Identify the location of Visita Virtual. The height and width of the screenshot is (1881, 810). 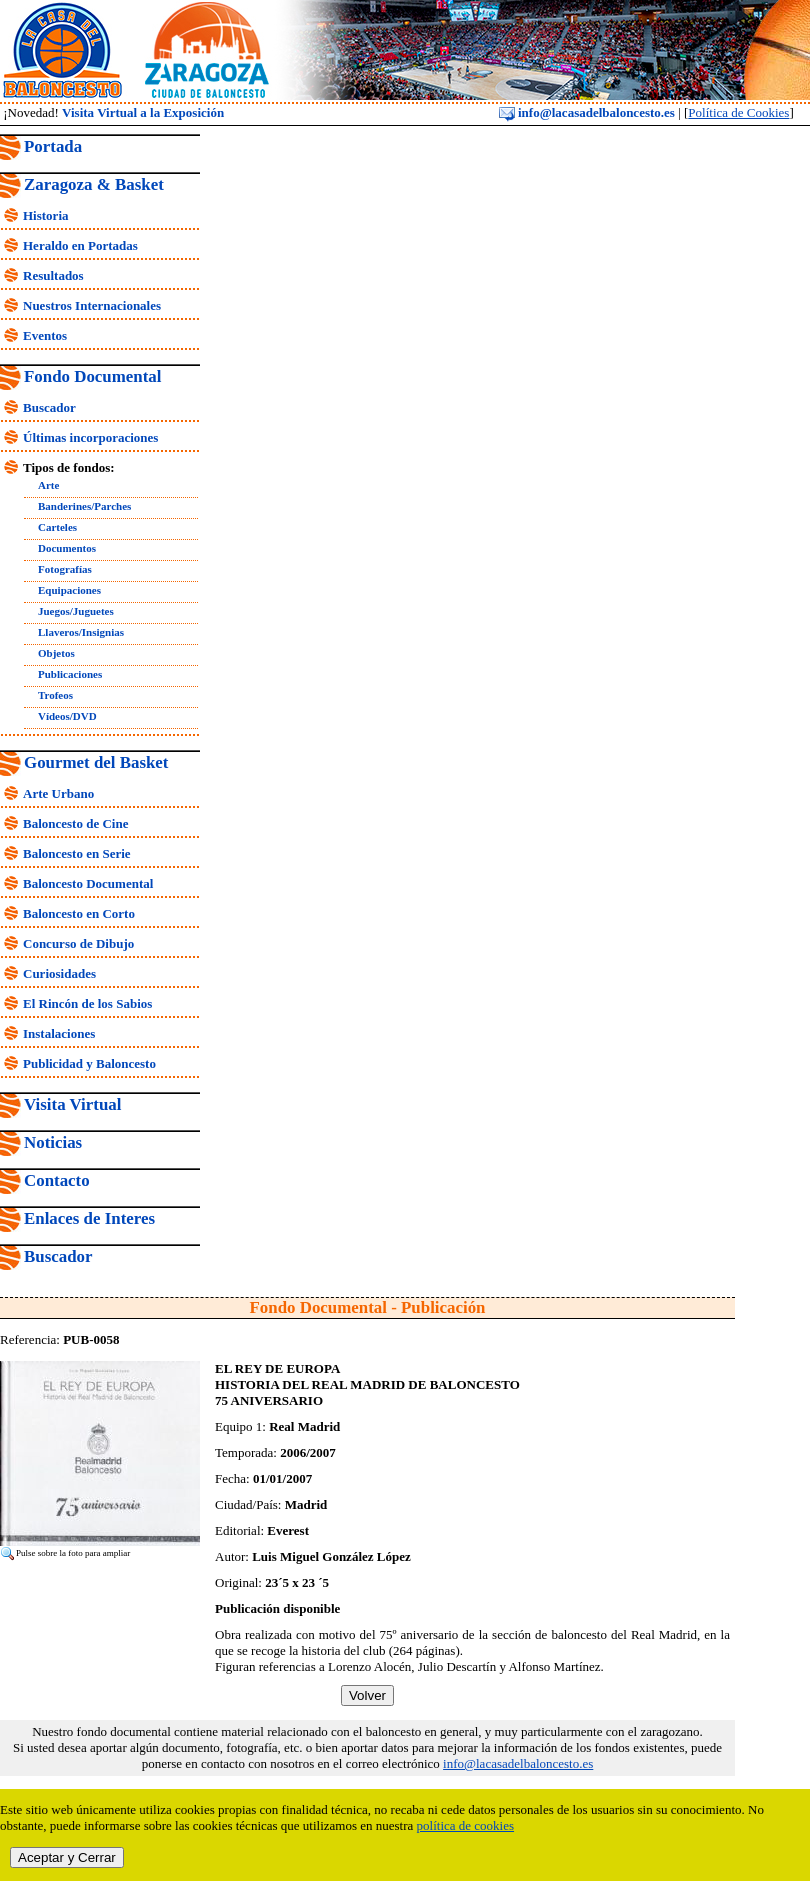
(72, 1104).